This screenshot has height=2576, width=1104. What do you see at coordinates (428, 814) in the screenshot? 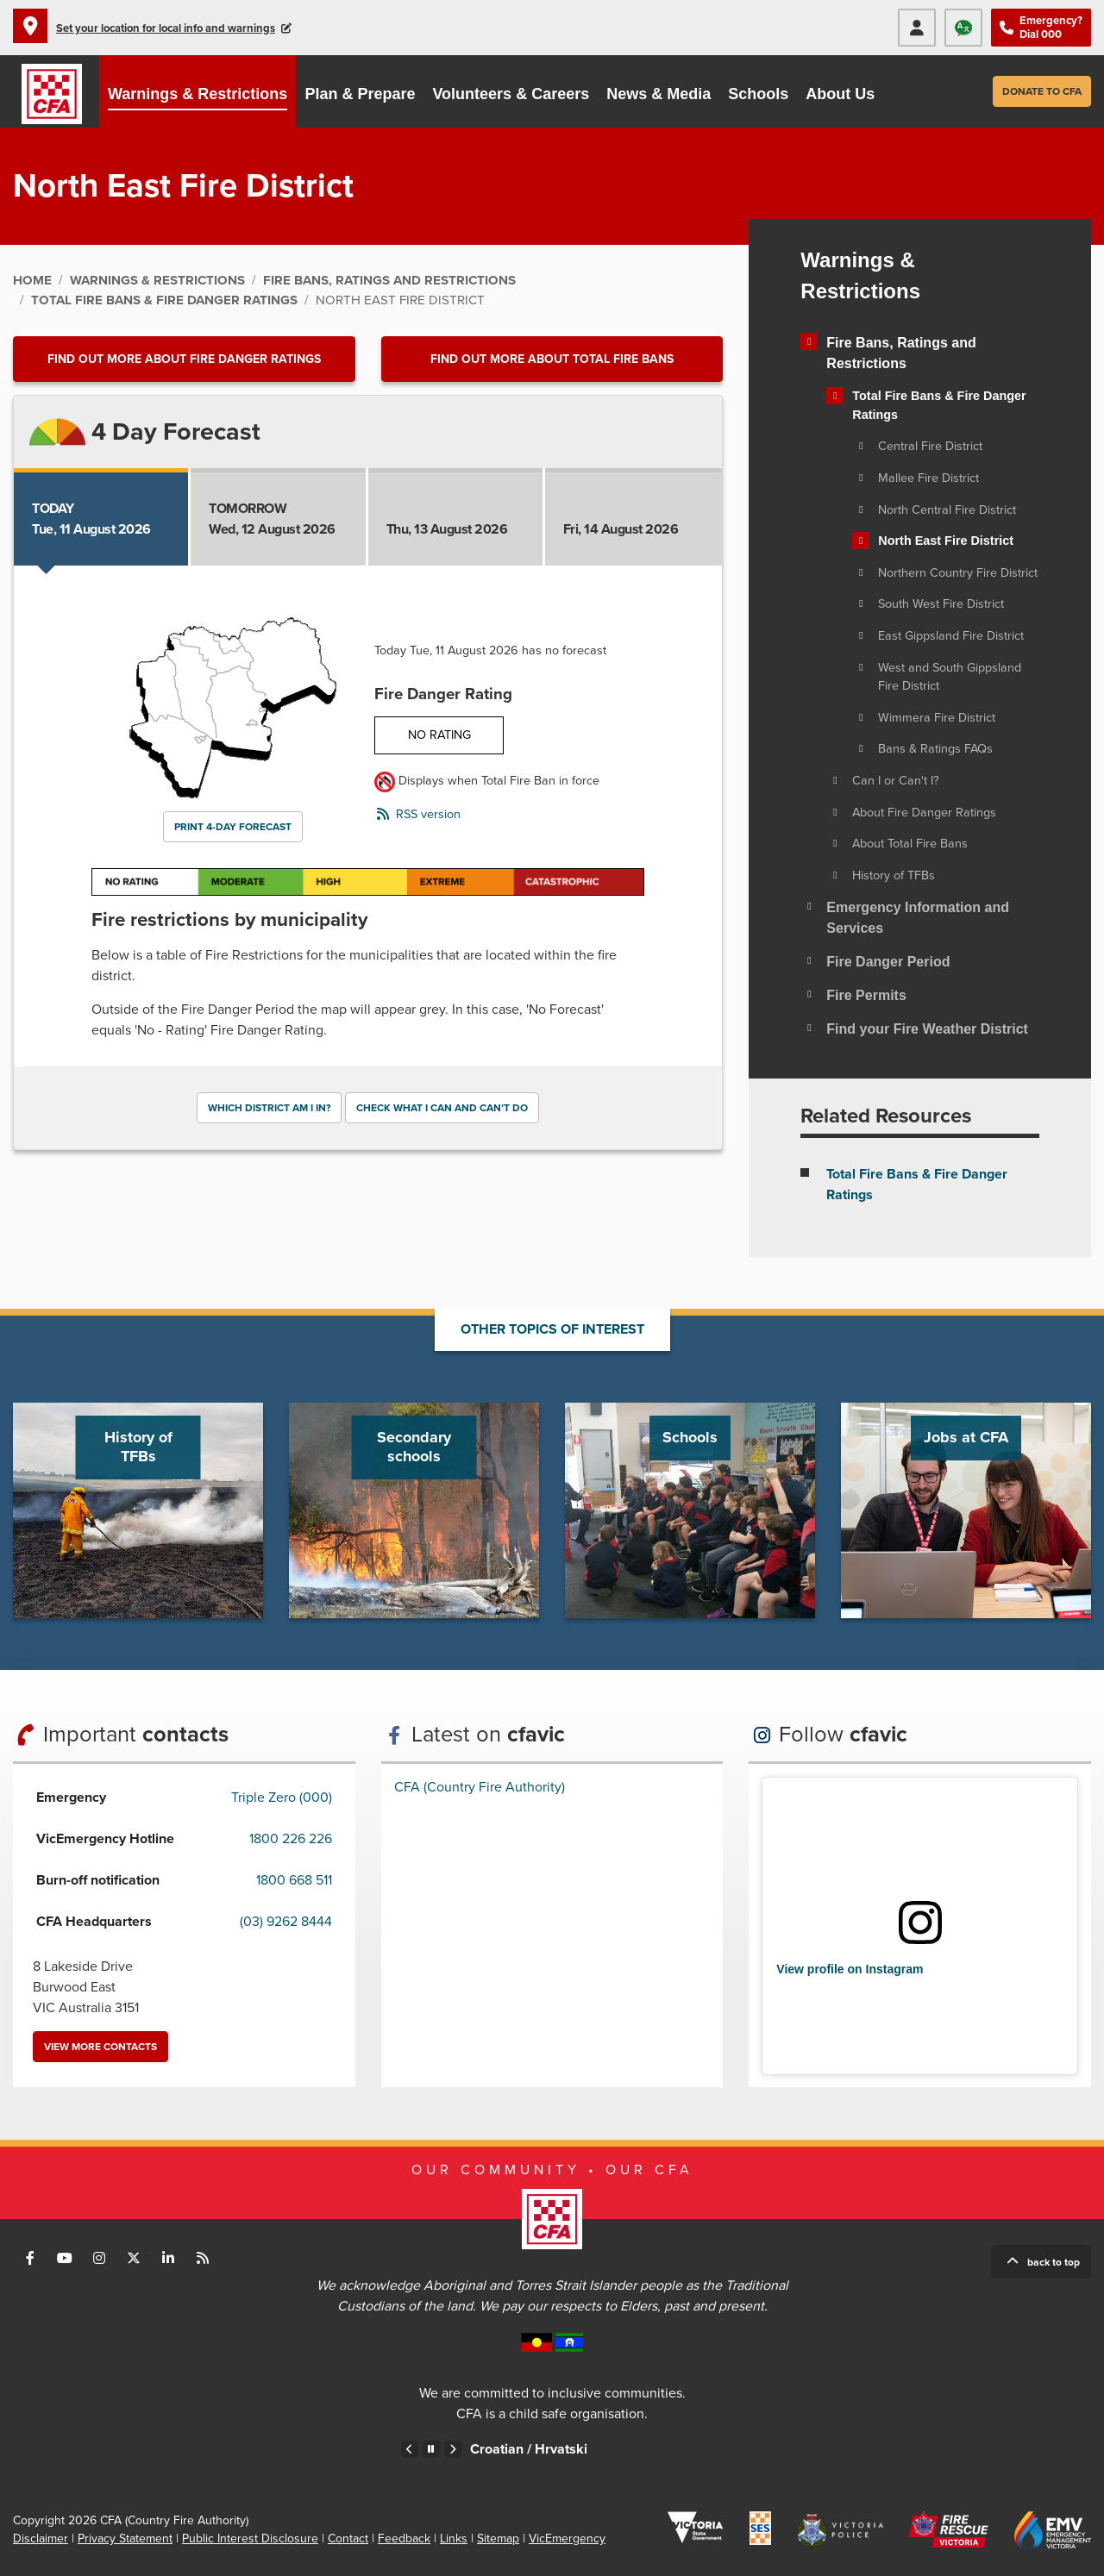
I see `RSS version` at bounding box center [428, 814].